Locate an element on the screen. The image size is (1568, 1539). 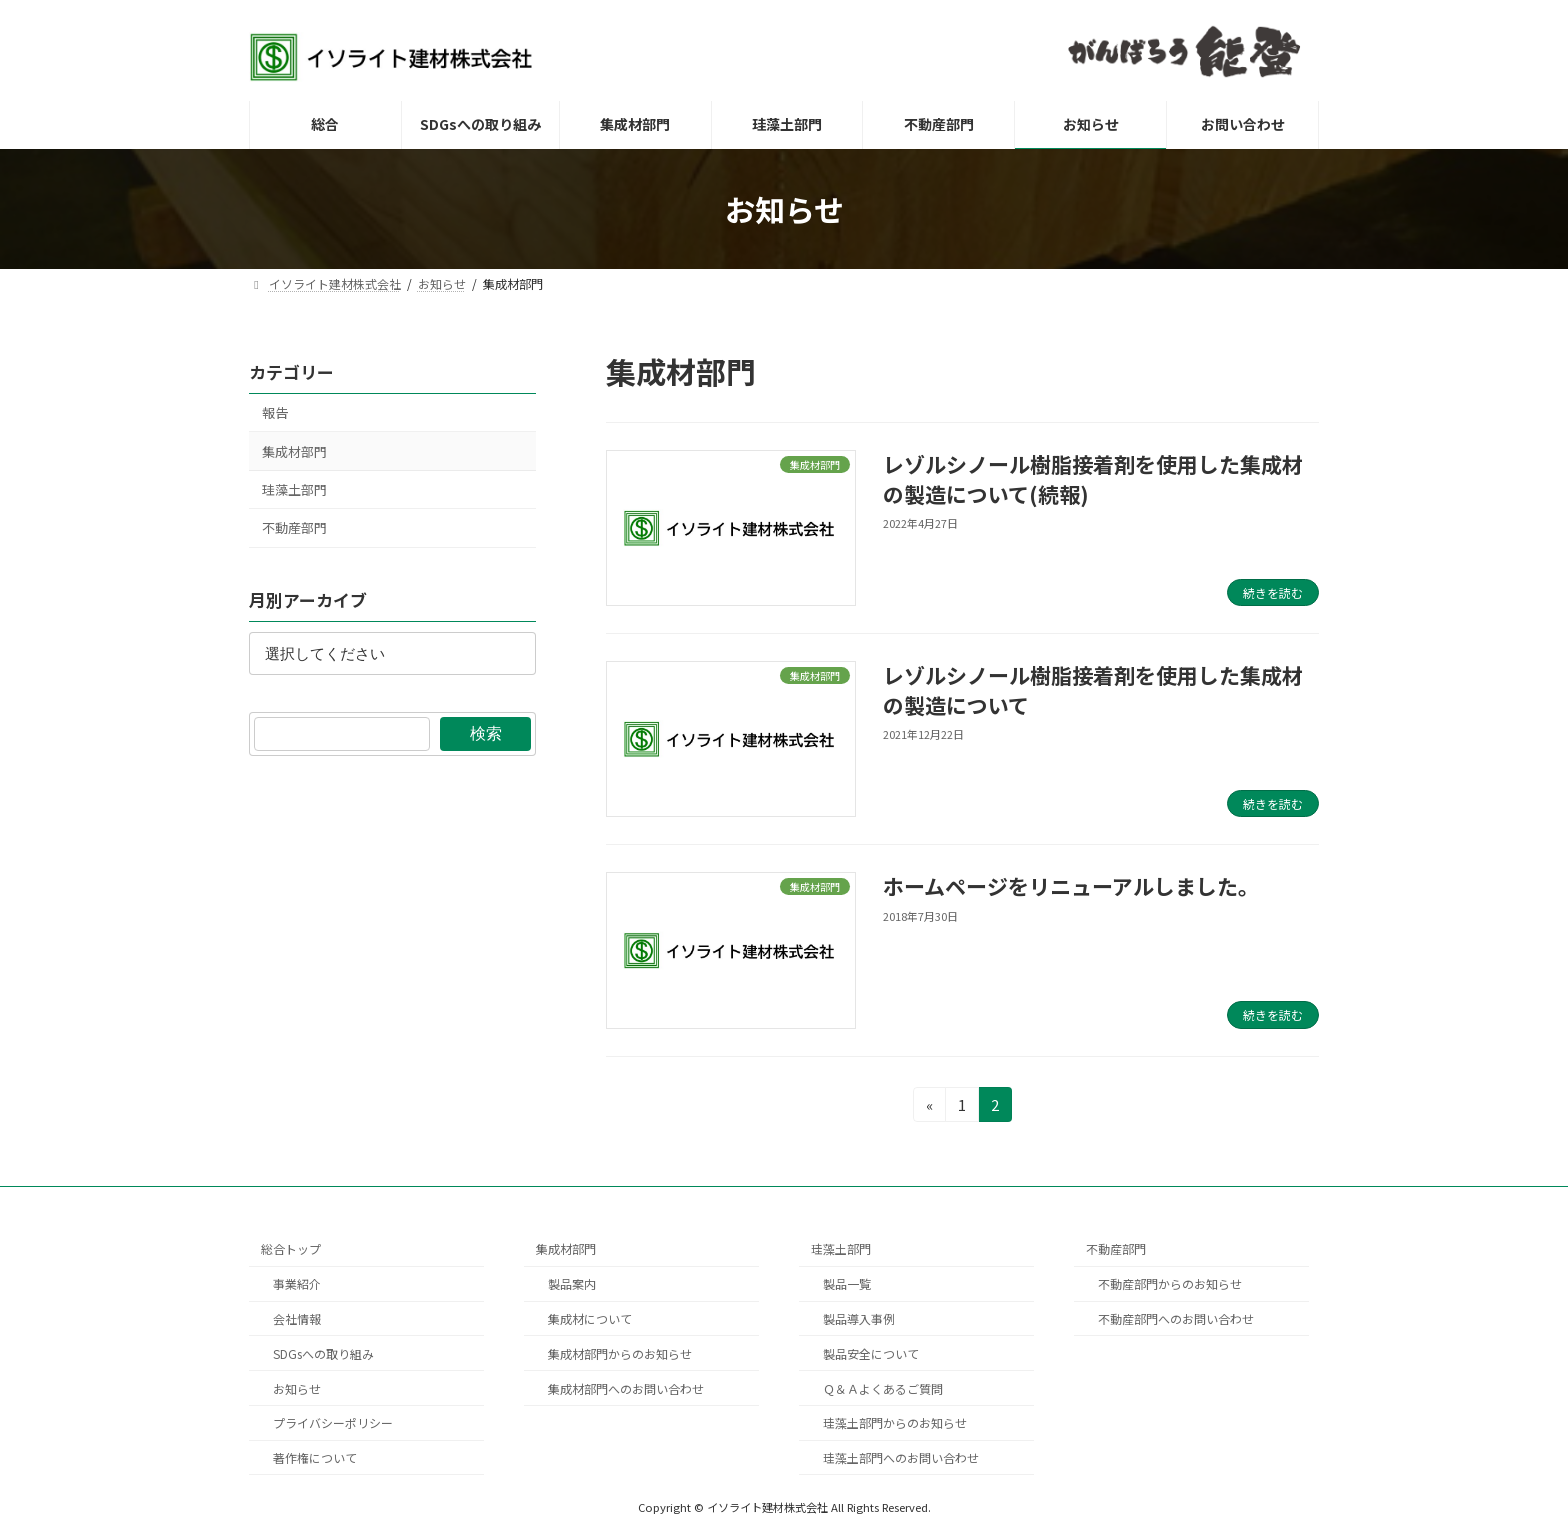
不動産部門からのお知らせ is located at coordinates (1170, 1283).